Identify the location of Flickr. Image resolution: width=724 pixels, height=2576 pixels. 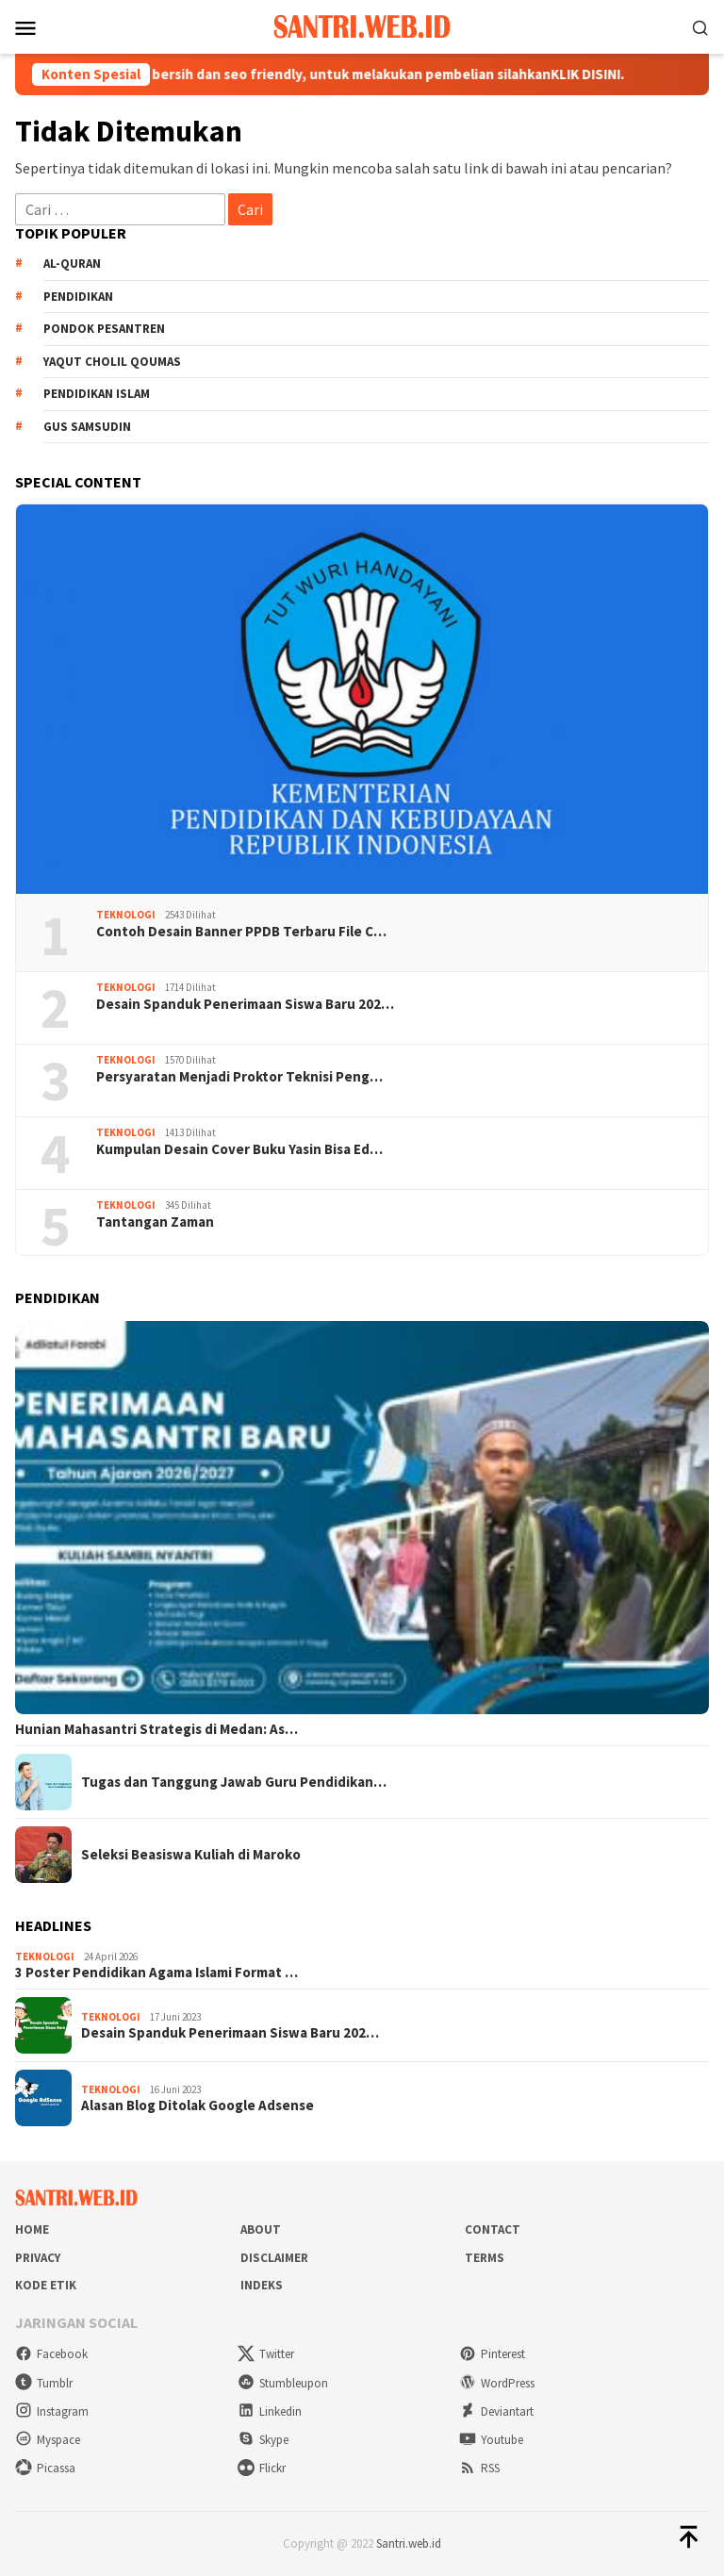
(262, 2468).